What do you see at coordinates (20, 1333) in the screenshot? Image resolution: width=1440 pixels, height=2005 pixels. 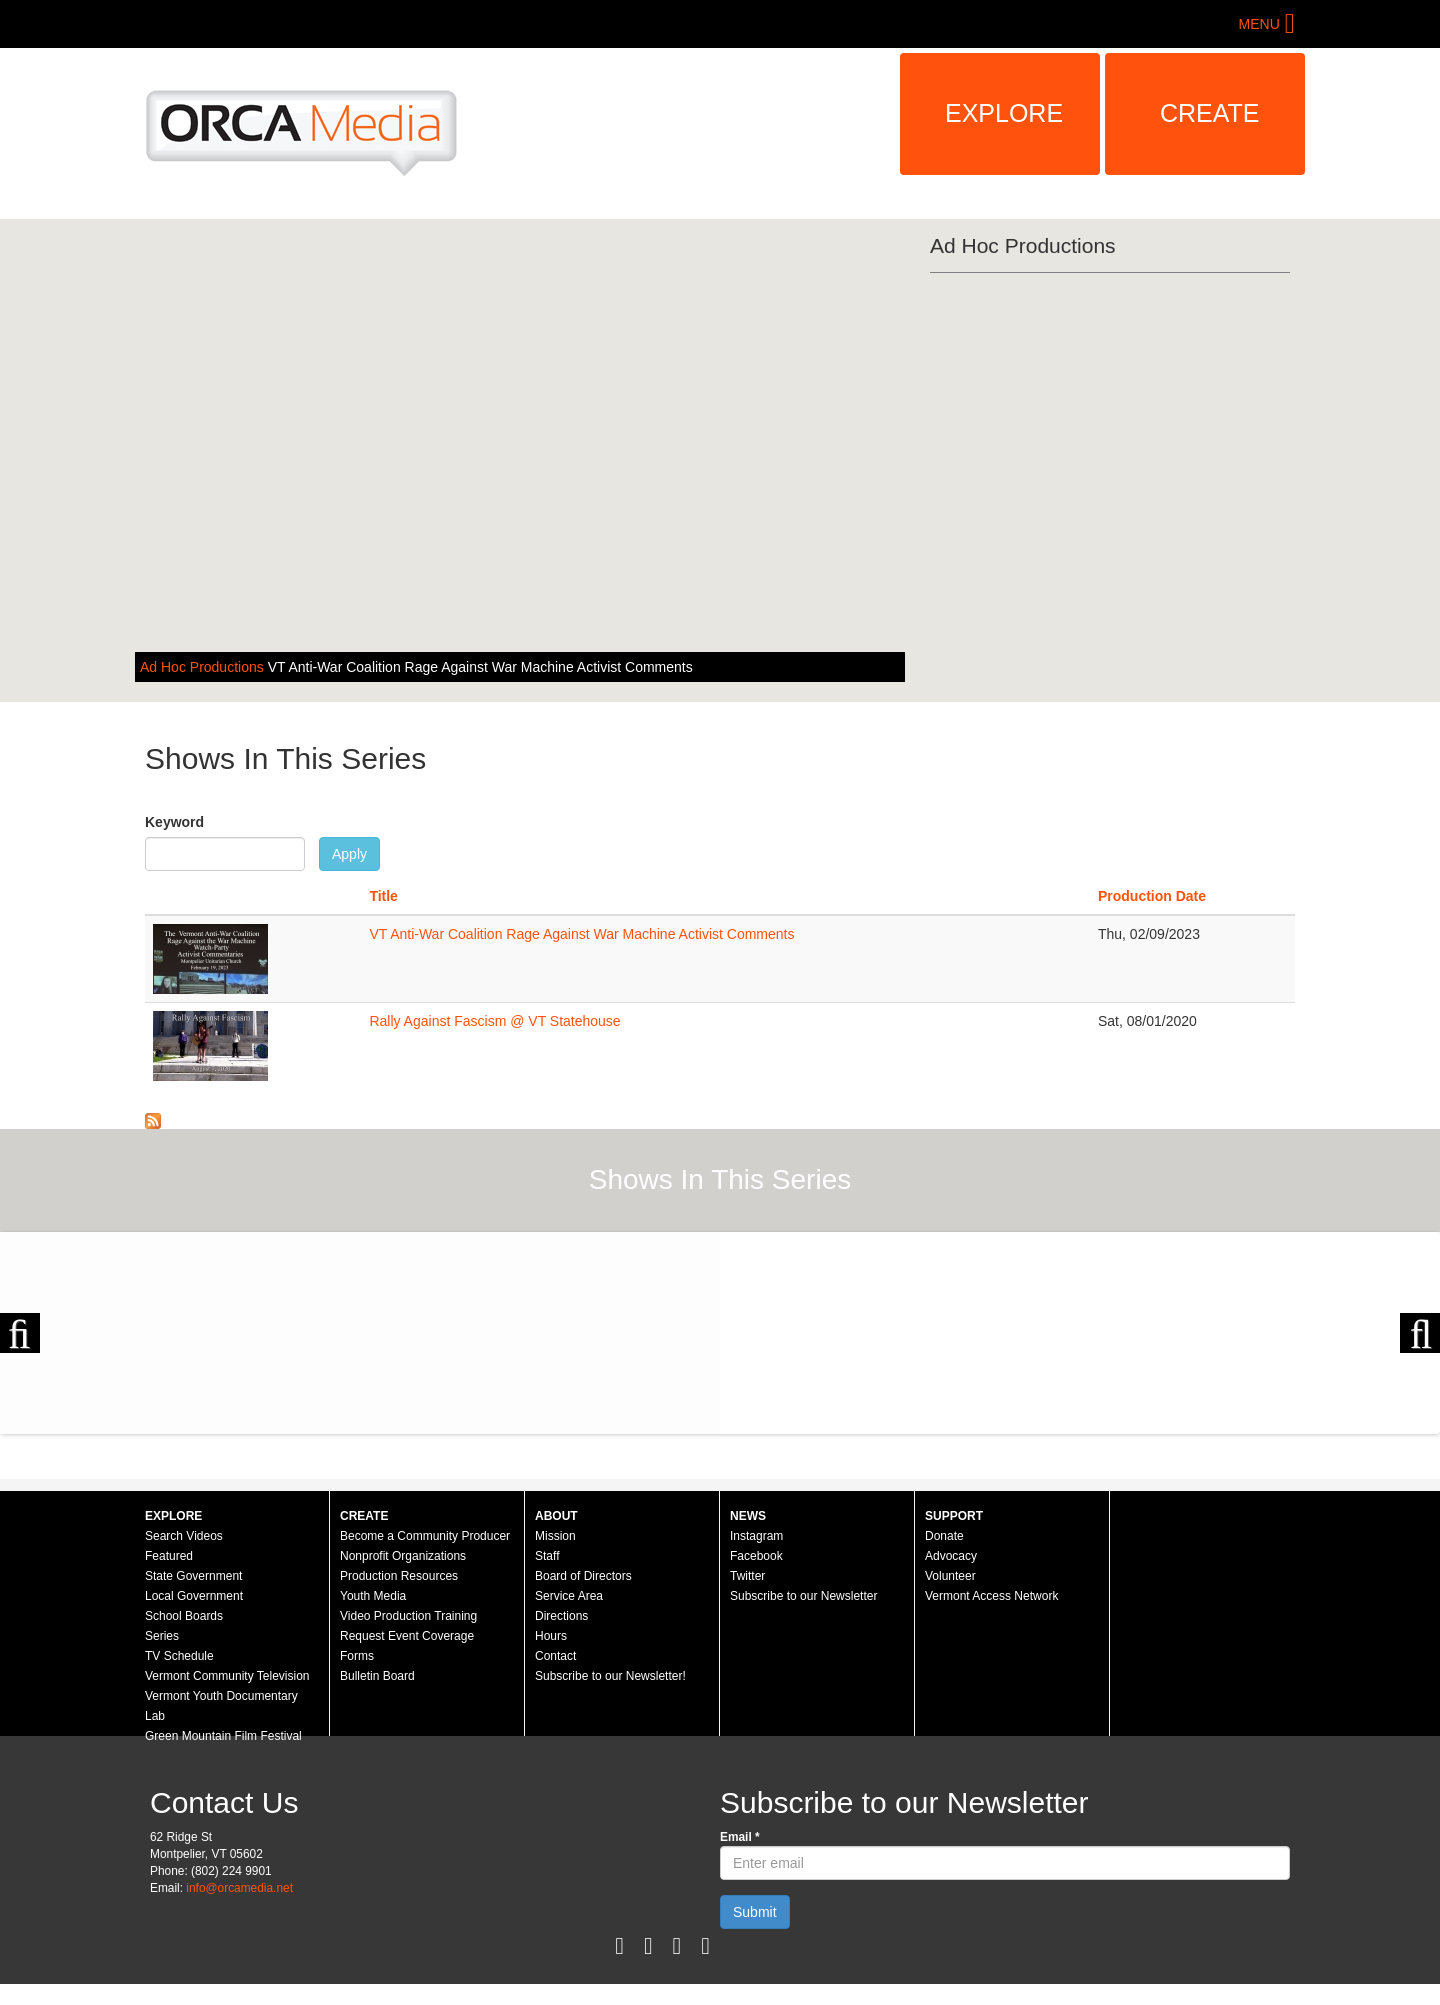 I see `Previous` at bounding box center [20, 1333].